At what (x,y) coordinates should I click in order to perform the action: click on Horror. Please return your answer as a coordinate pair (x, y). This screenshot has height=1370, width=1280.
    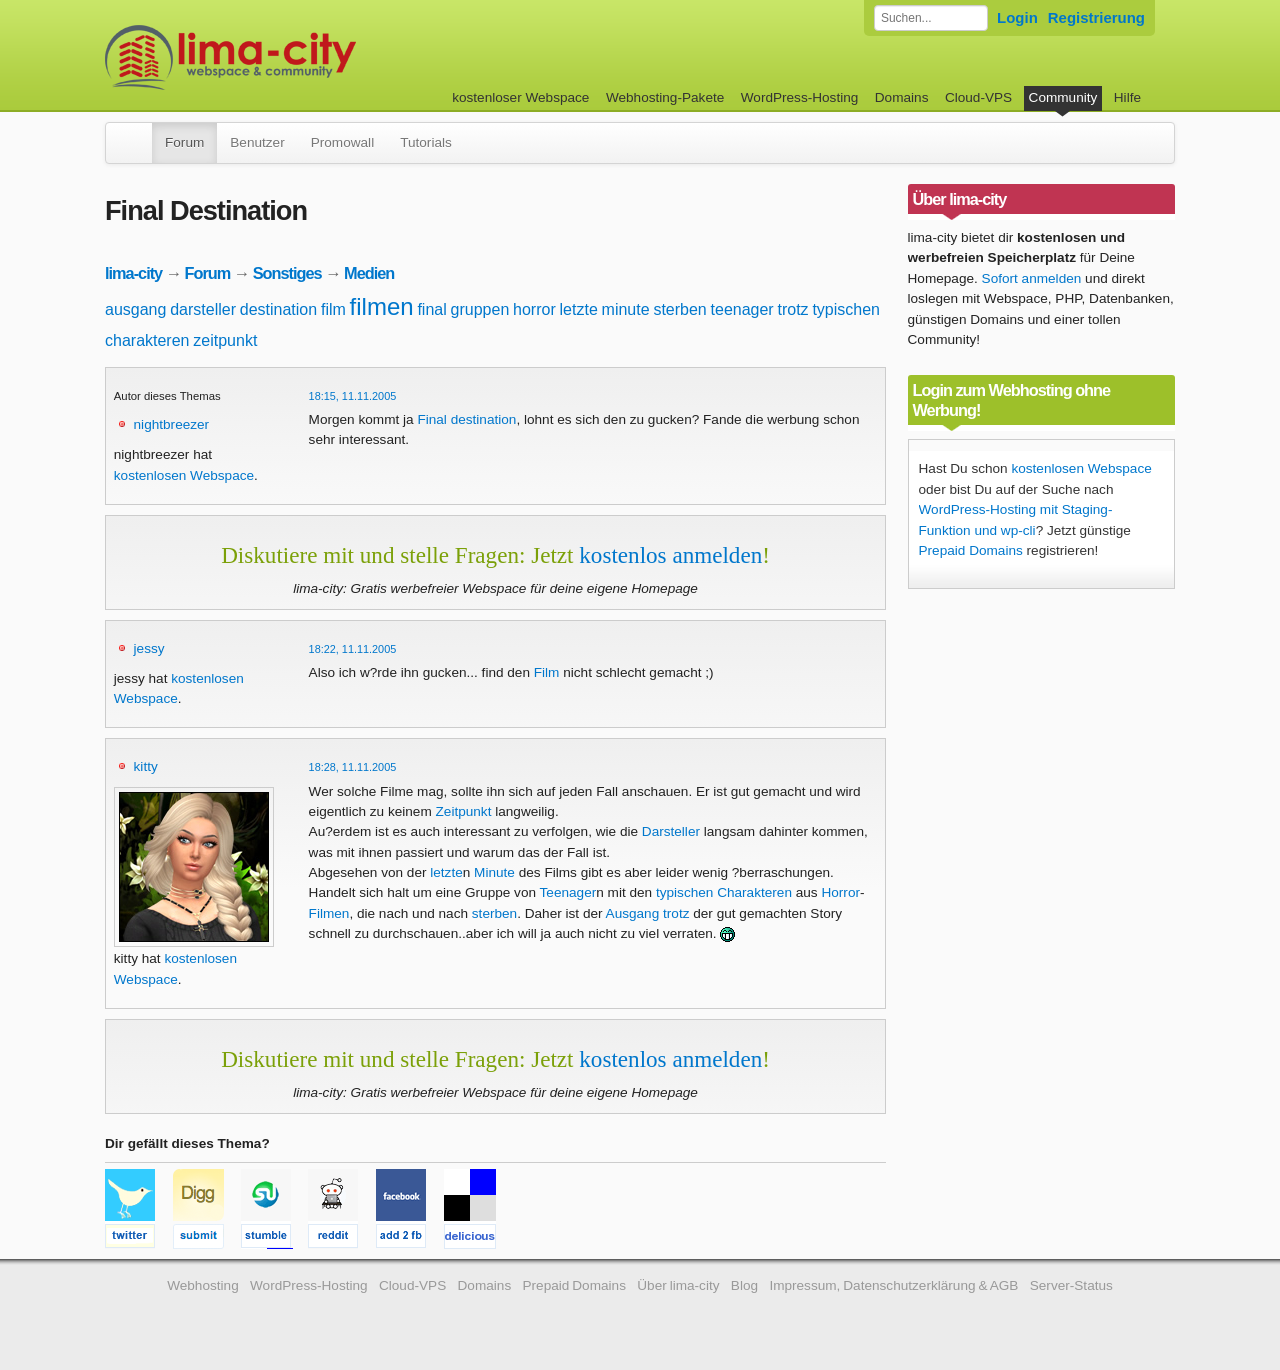
    Looking at the image, I should click on (840, 892).